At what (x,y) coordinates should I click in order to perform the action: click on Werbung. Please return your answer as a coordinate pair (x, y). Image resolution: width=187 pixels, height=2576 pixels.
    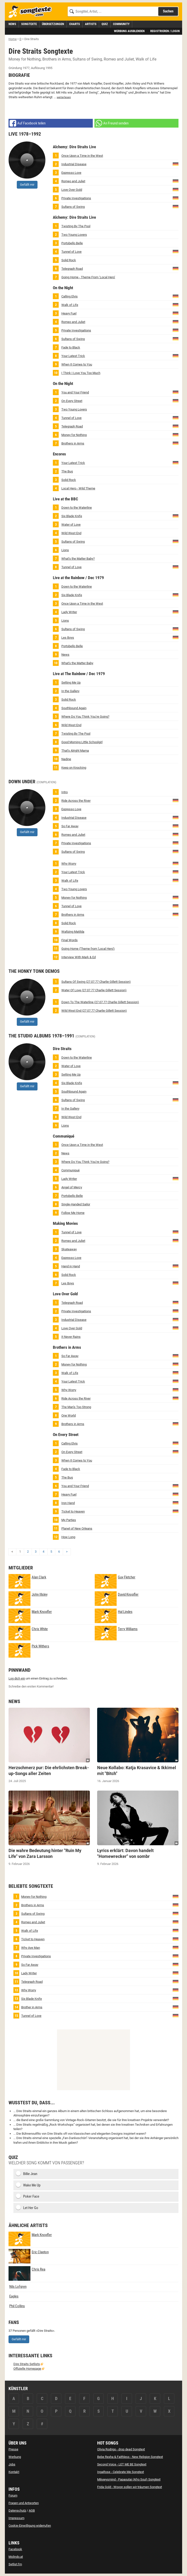
    Looking at the image, I should click on (15, 2457).